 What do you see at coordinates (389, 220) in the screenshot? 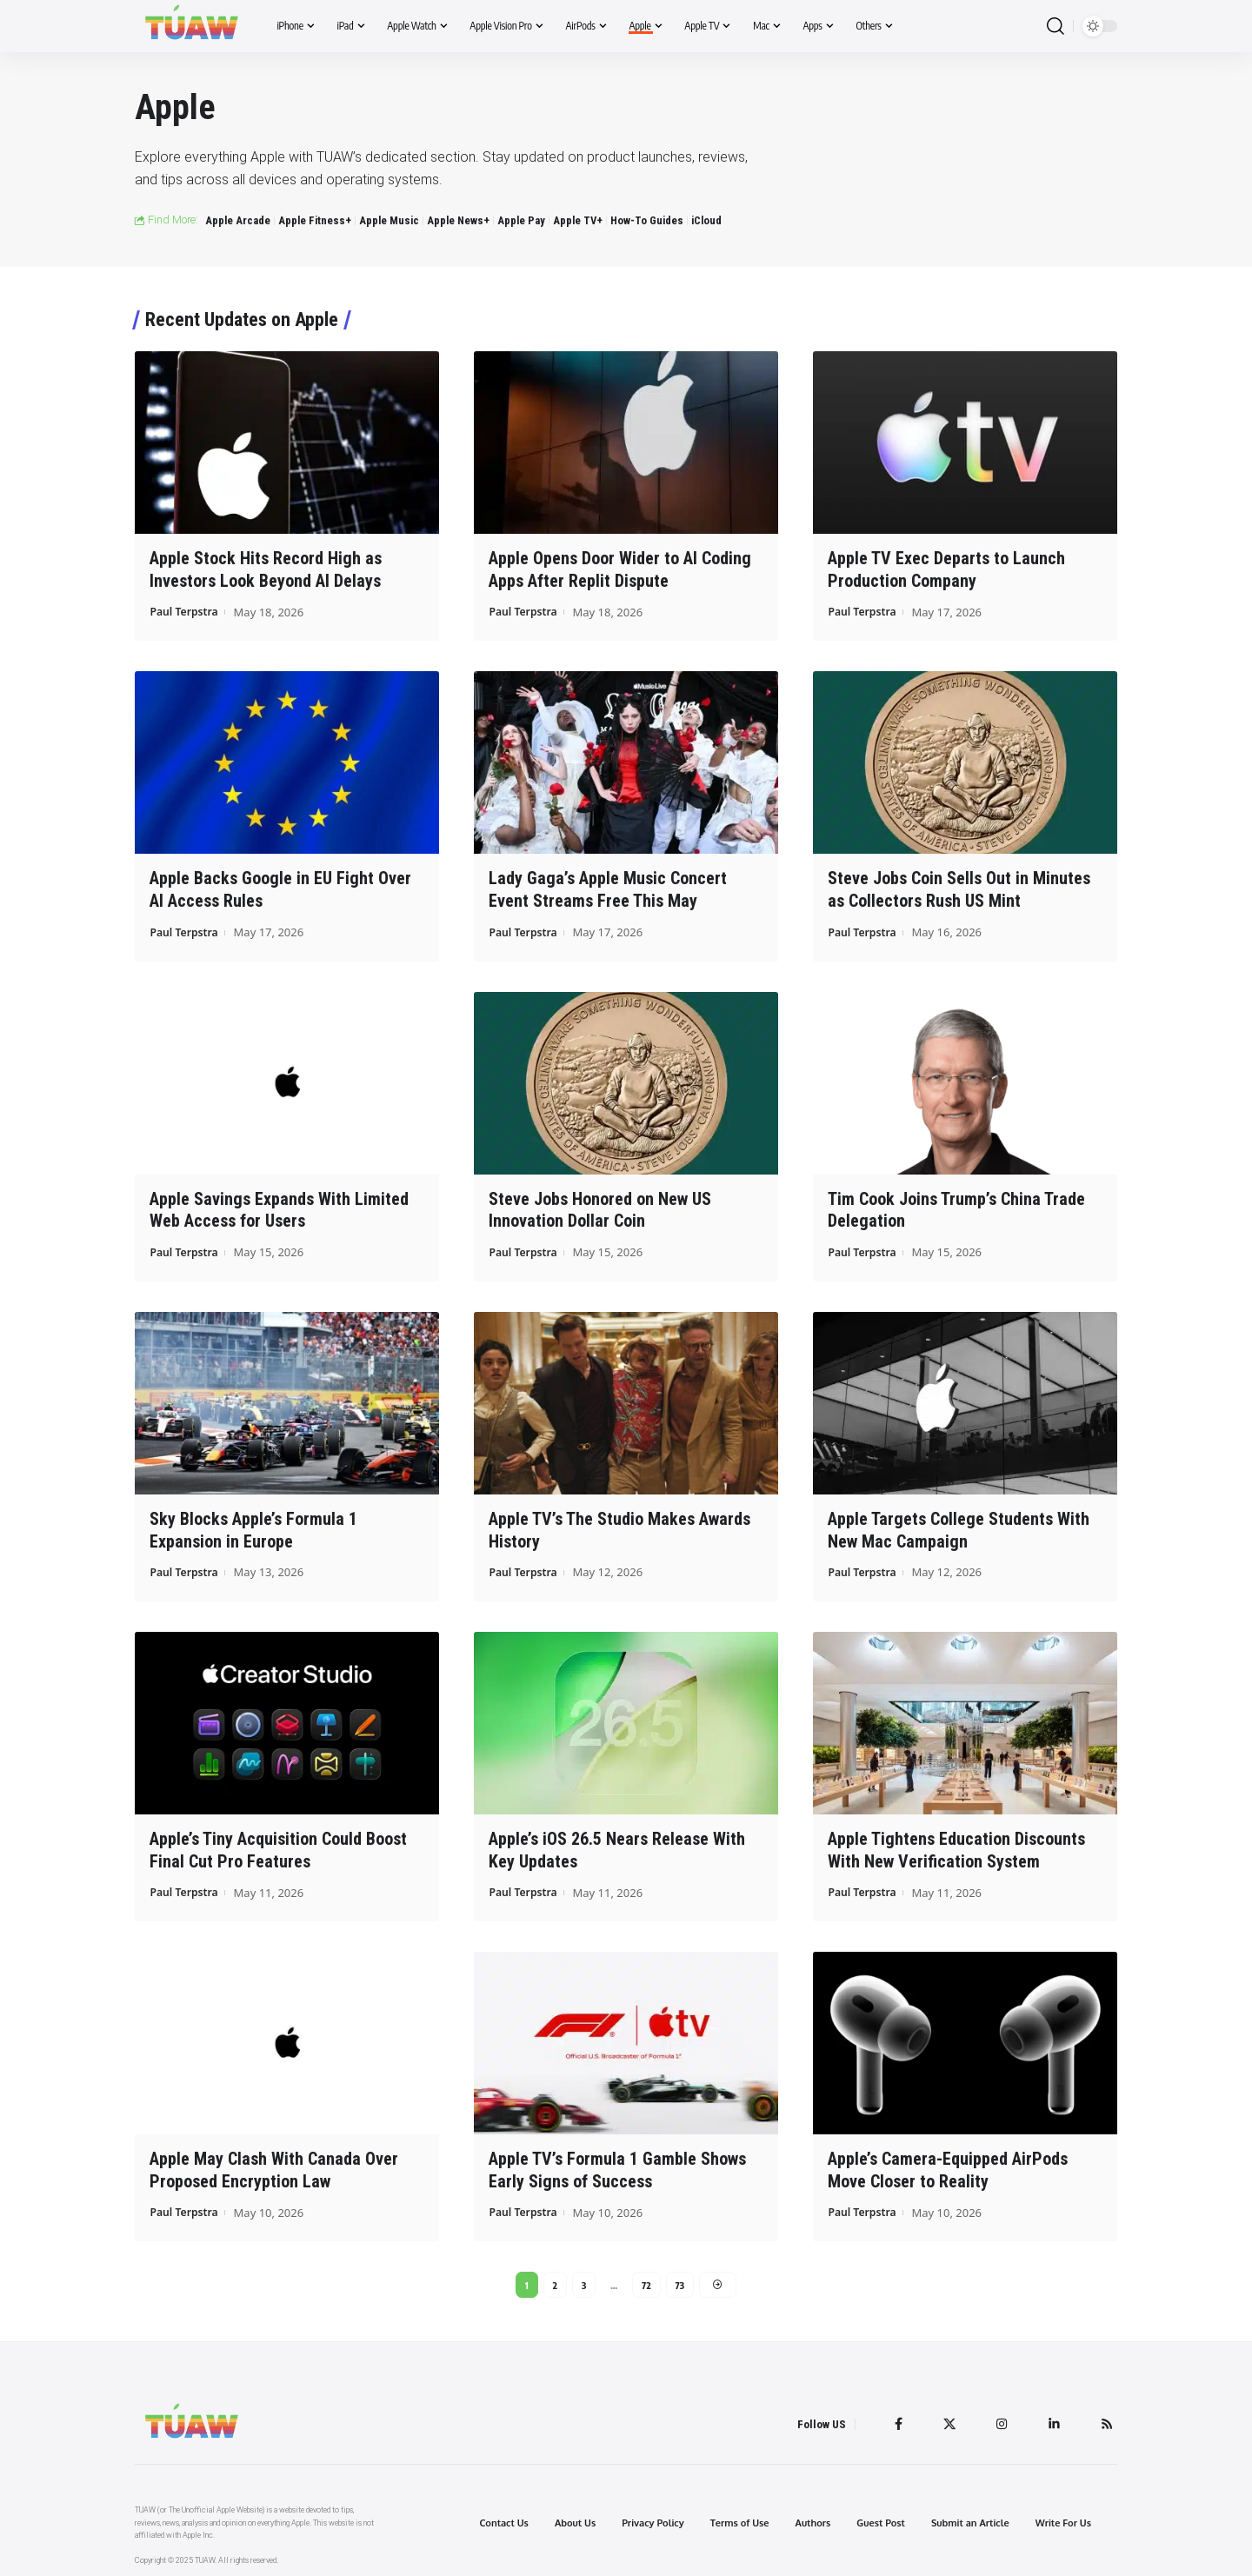
I see `Apple Music` at bounding box center [389, 220].